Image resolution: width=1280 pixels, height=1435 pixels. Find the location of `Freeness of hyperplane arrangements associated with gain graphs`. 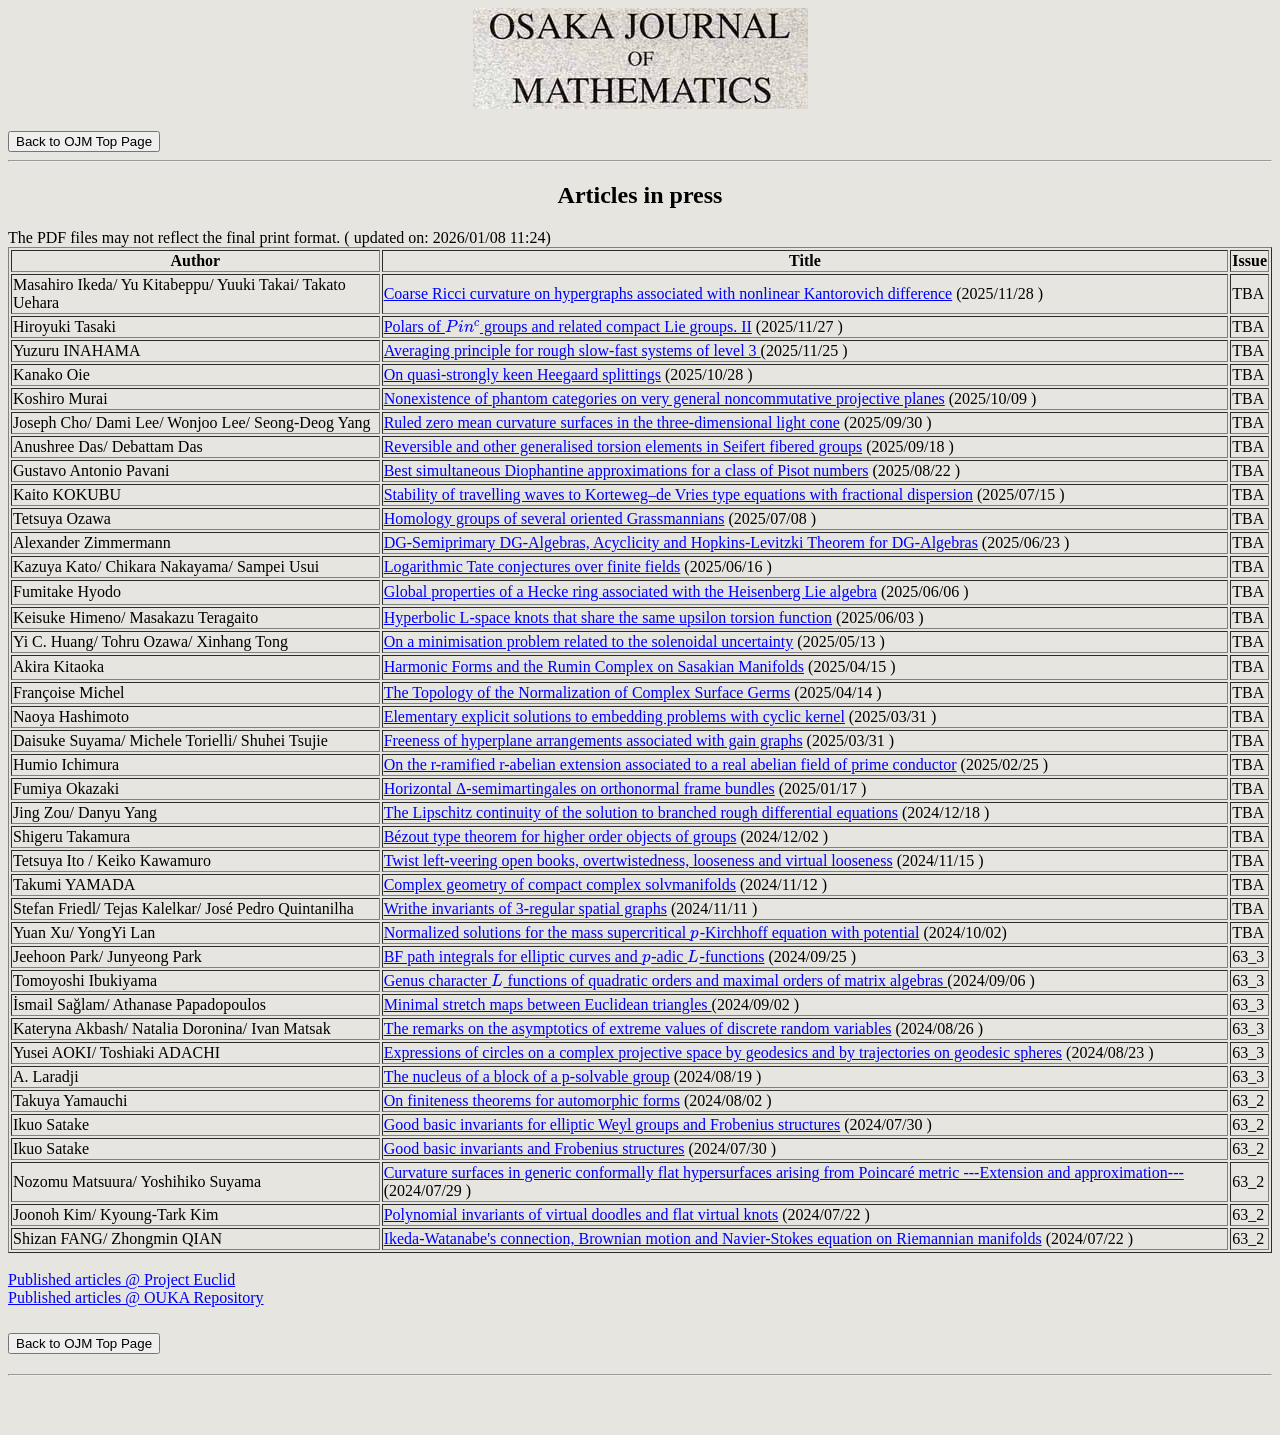

Freeness of hyperplane arrangements associated with gain graphs is located at coordinates (593, 740).